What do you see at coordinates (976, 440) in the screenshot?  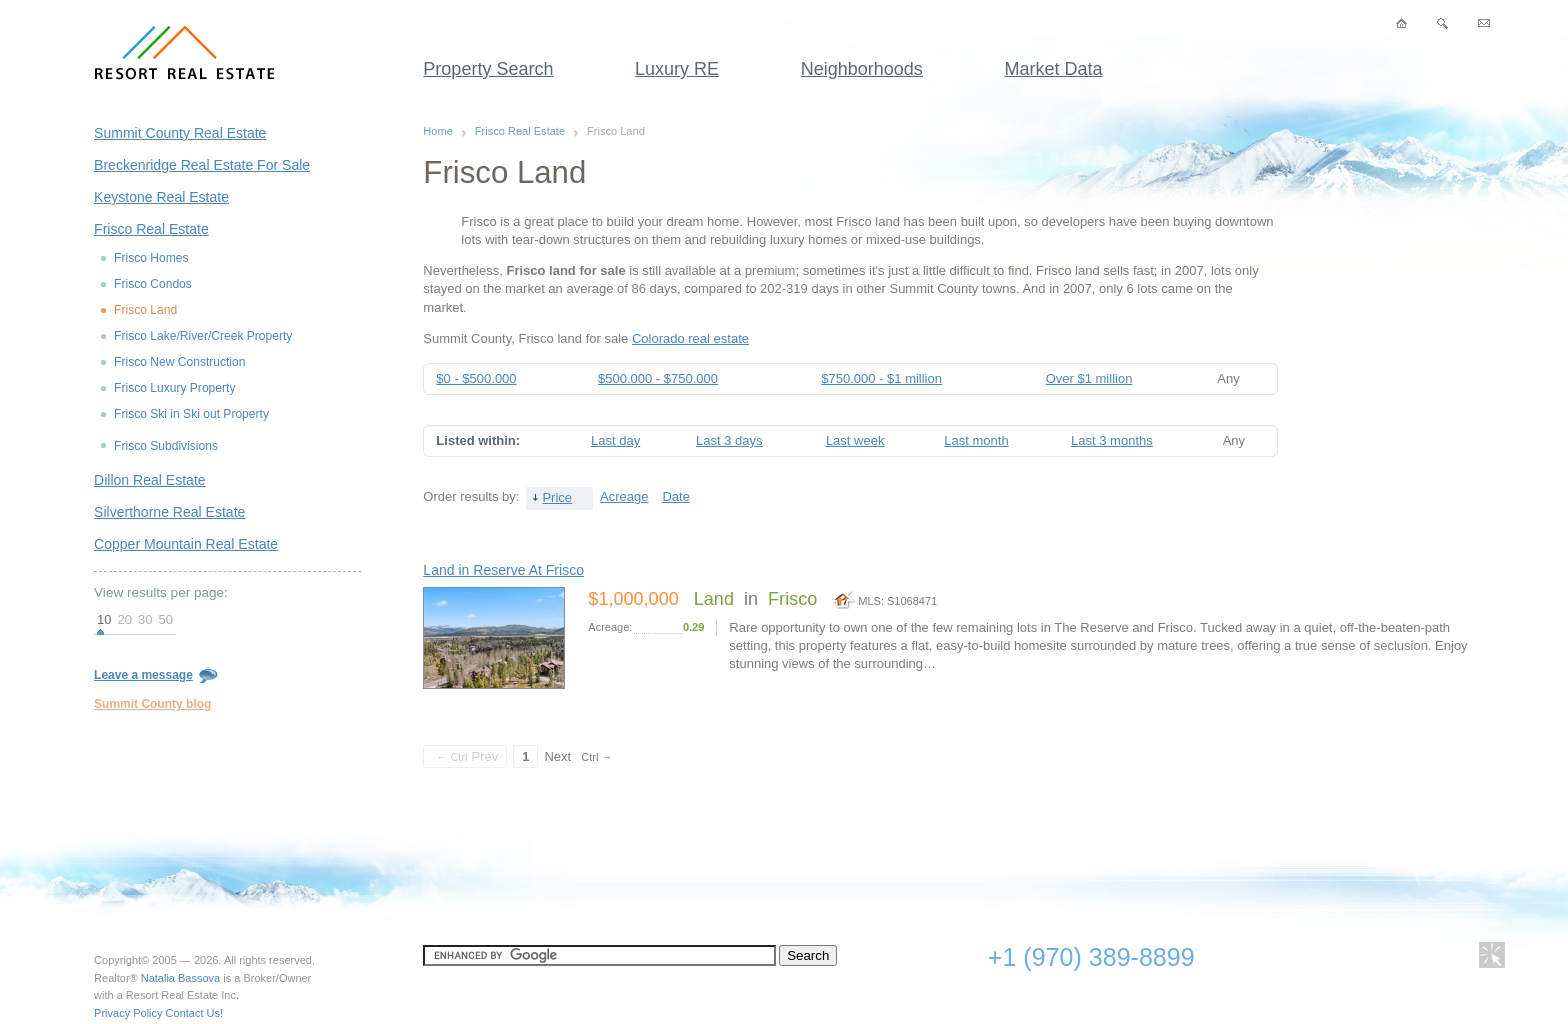 I see `Last month` at bounding box center [976, 440].